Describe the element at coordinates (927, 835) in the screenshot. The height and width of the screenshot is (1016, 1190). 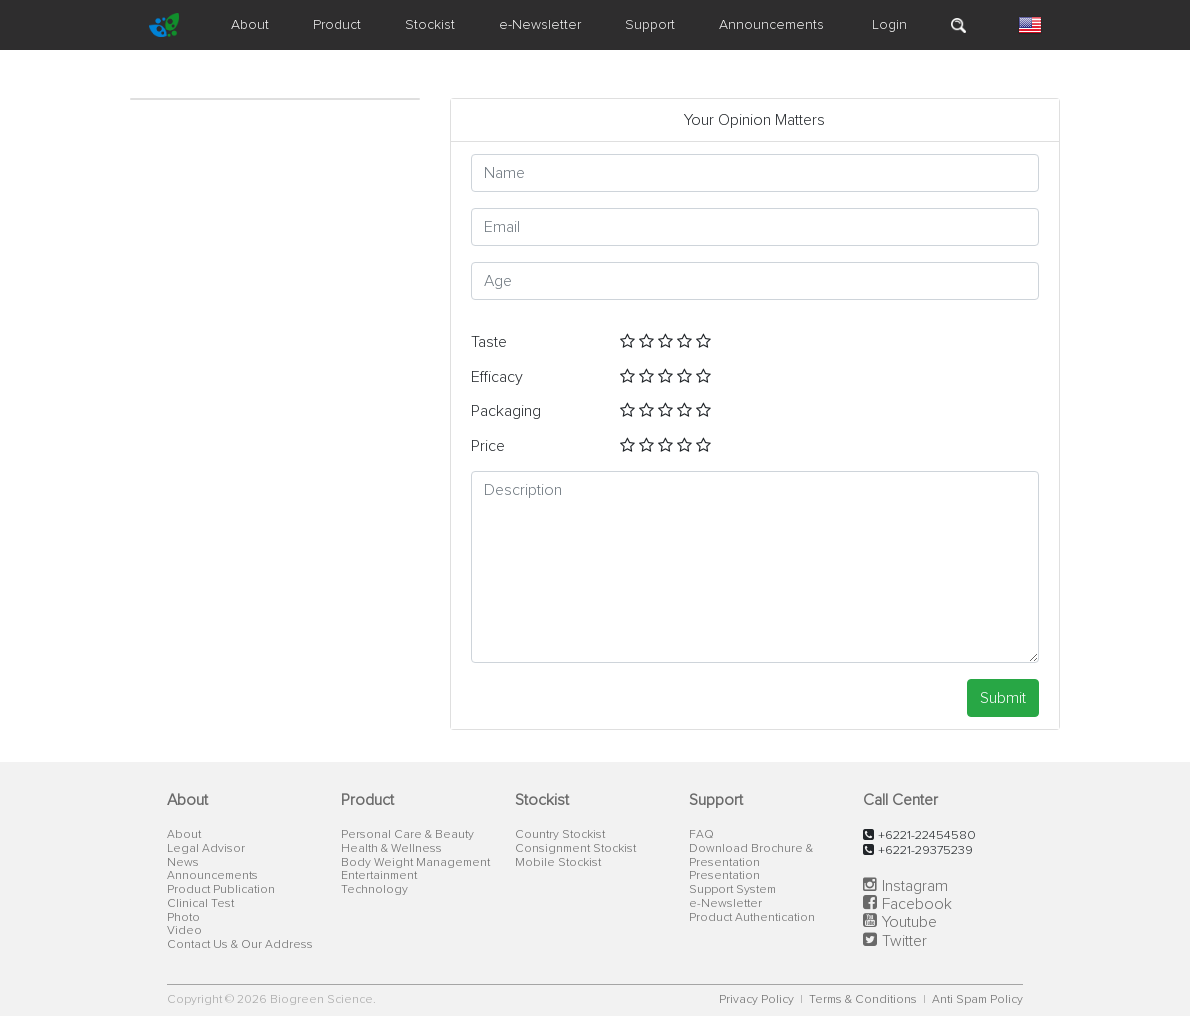
I see `+6221-22454580` at that location.